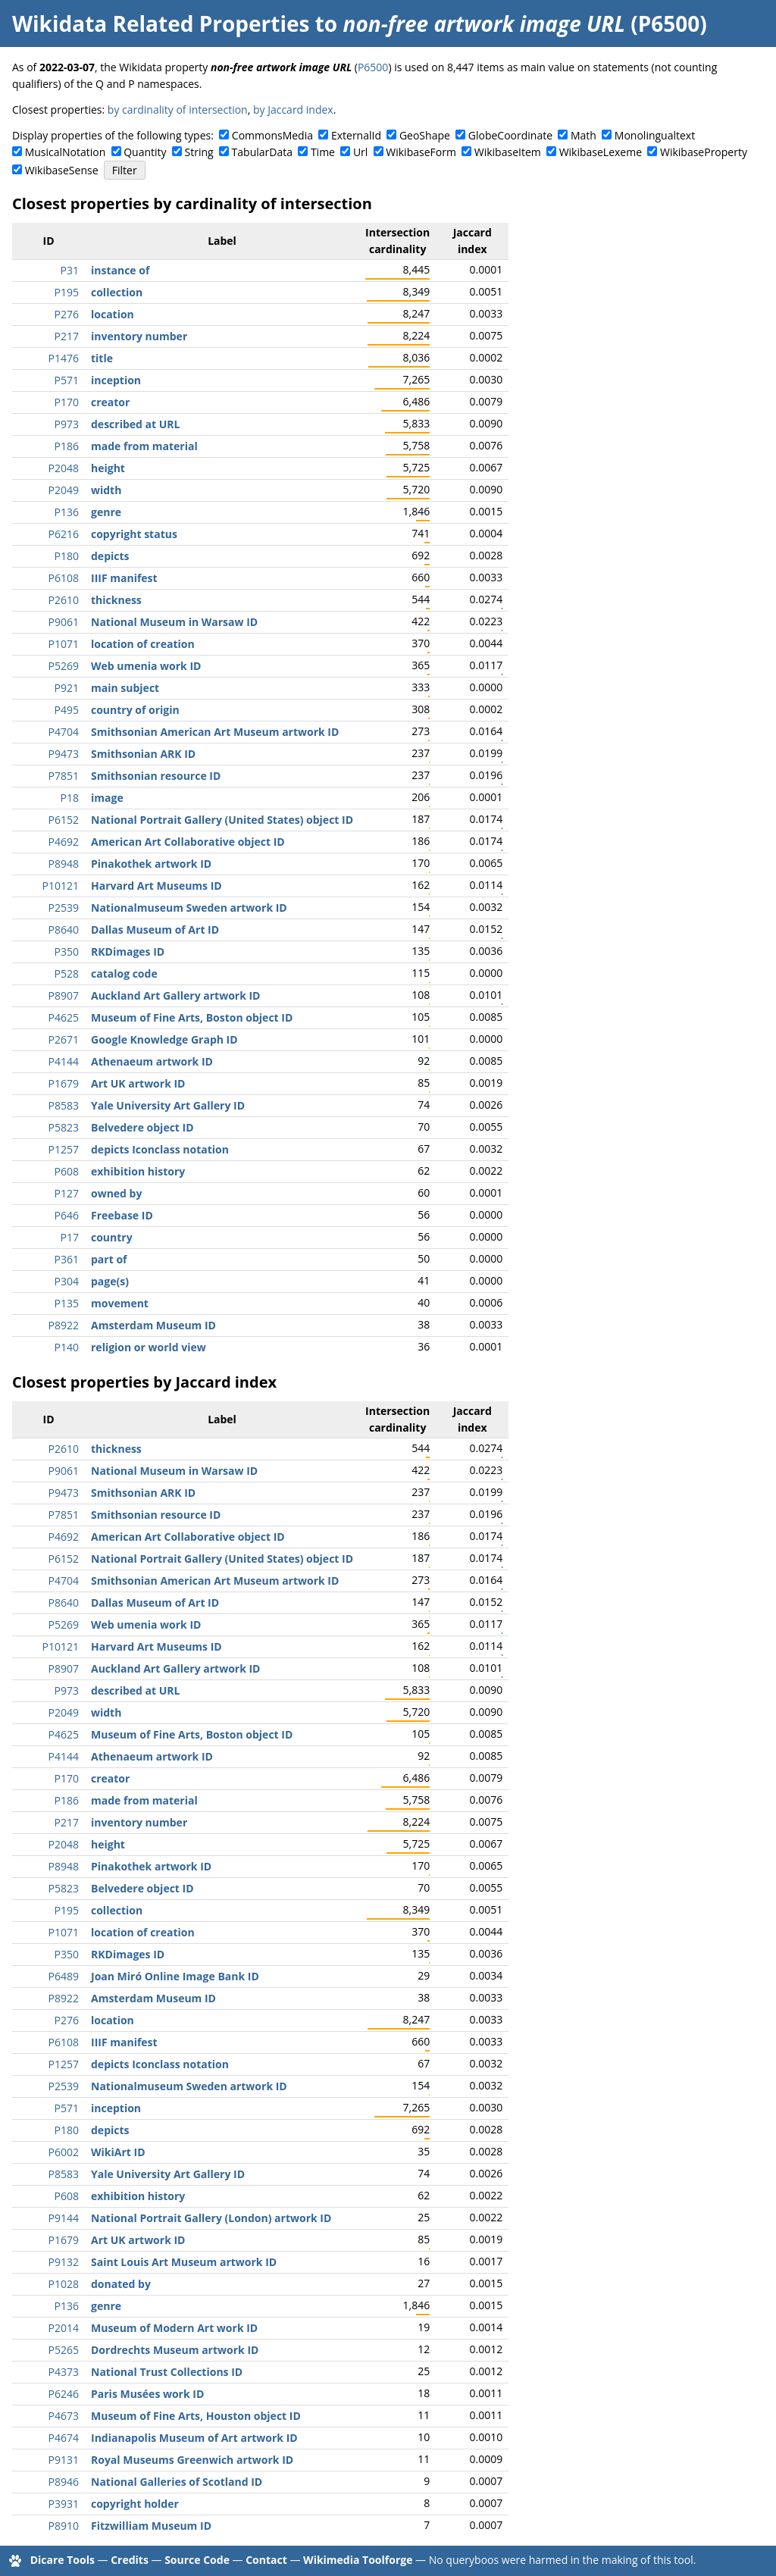  I want to click on P304, so click(67, 1281).